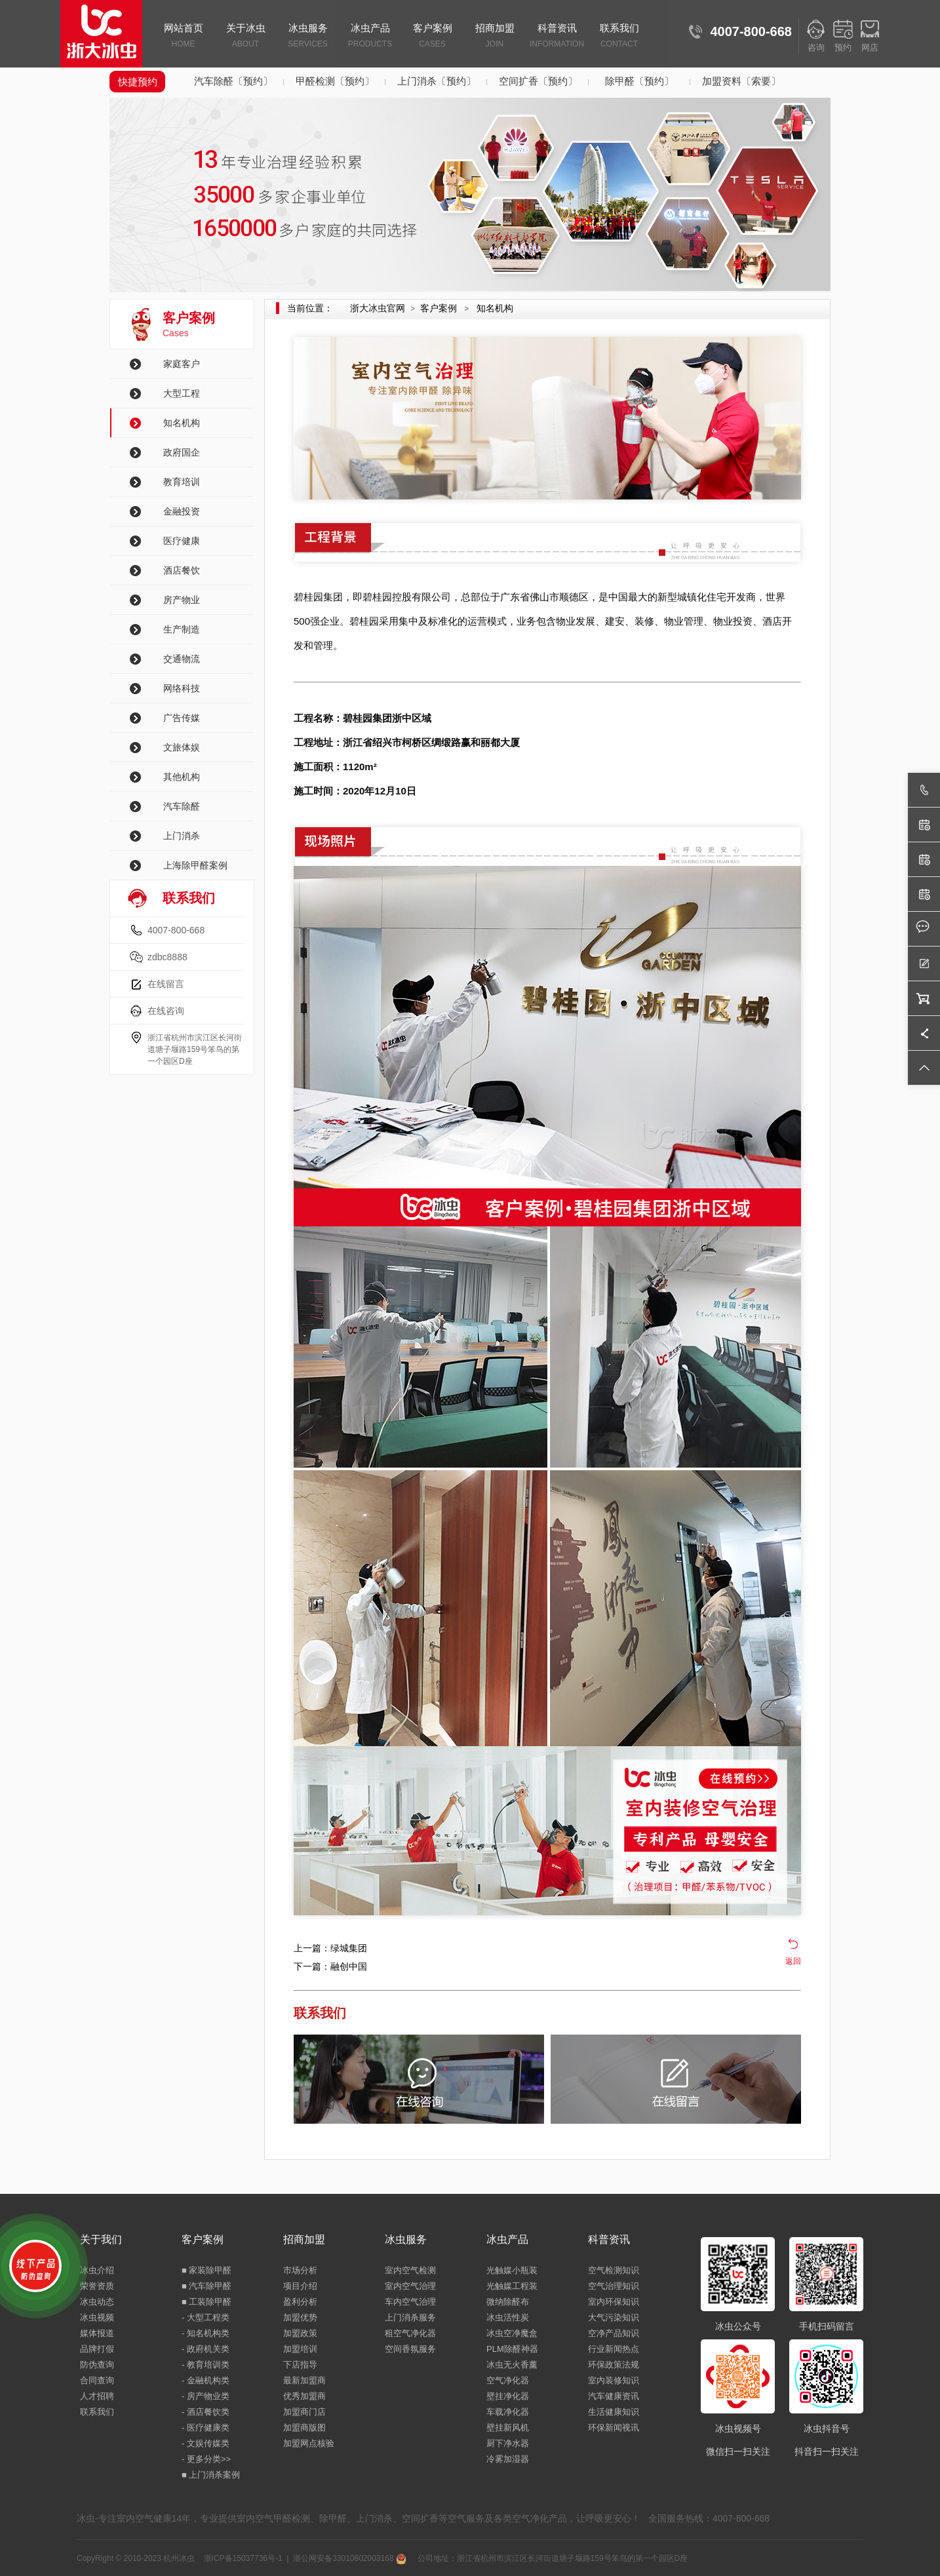 The image size is (940, 2576). What do you see at coordinates (181, 452) in the screenshot?
I see `政府国企` at bounding box center [181, 452].